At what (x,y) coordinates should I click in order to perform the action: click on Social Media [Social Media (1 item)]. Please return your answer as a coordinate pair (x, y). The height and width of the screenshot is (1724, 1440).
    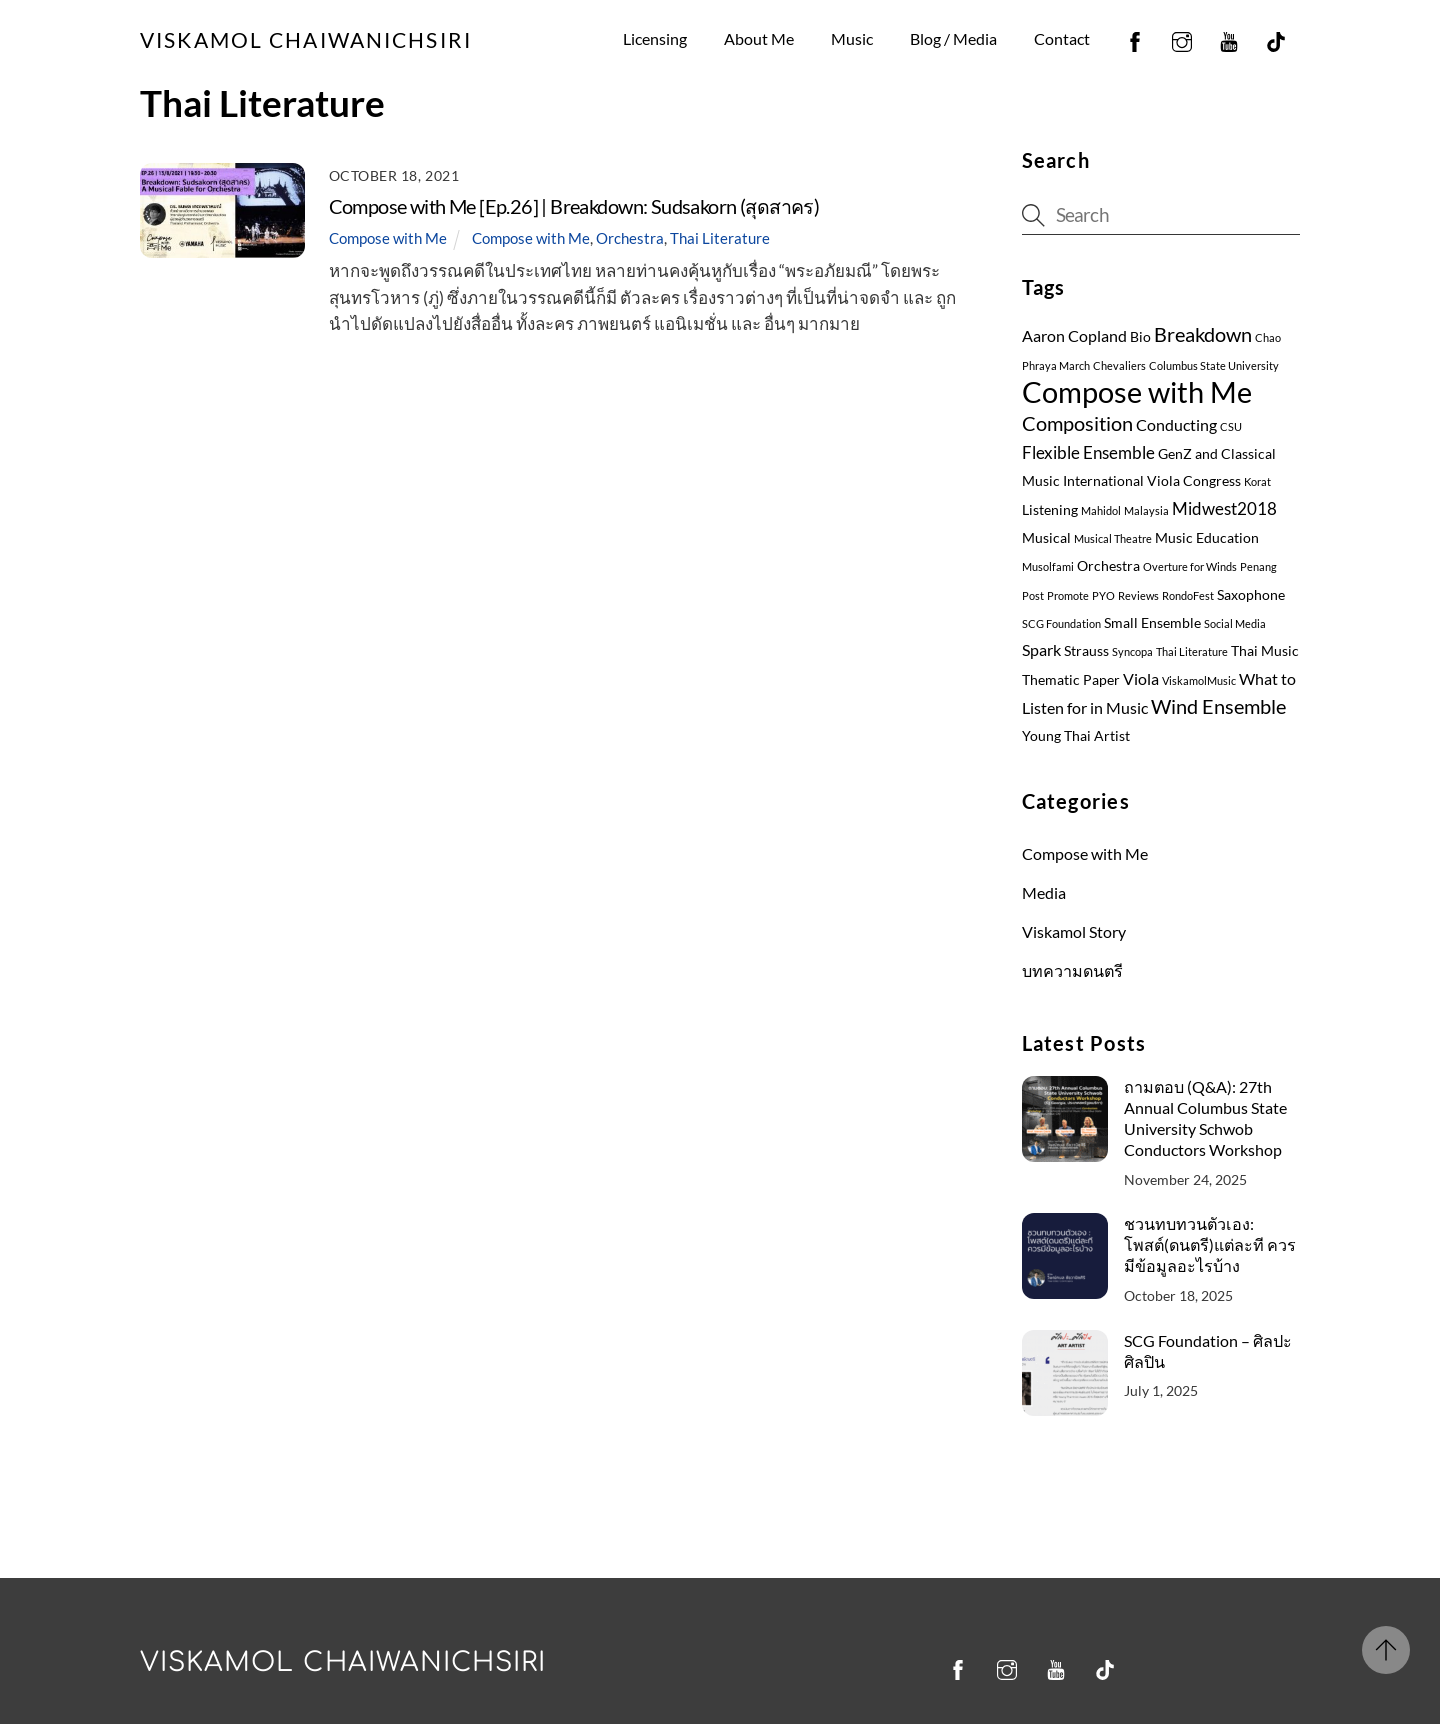
    Looking at the image, I should click on (1235, 623).